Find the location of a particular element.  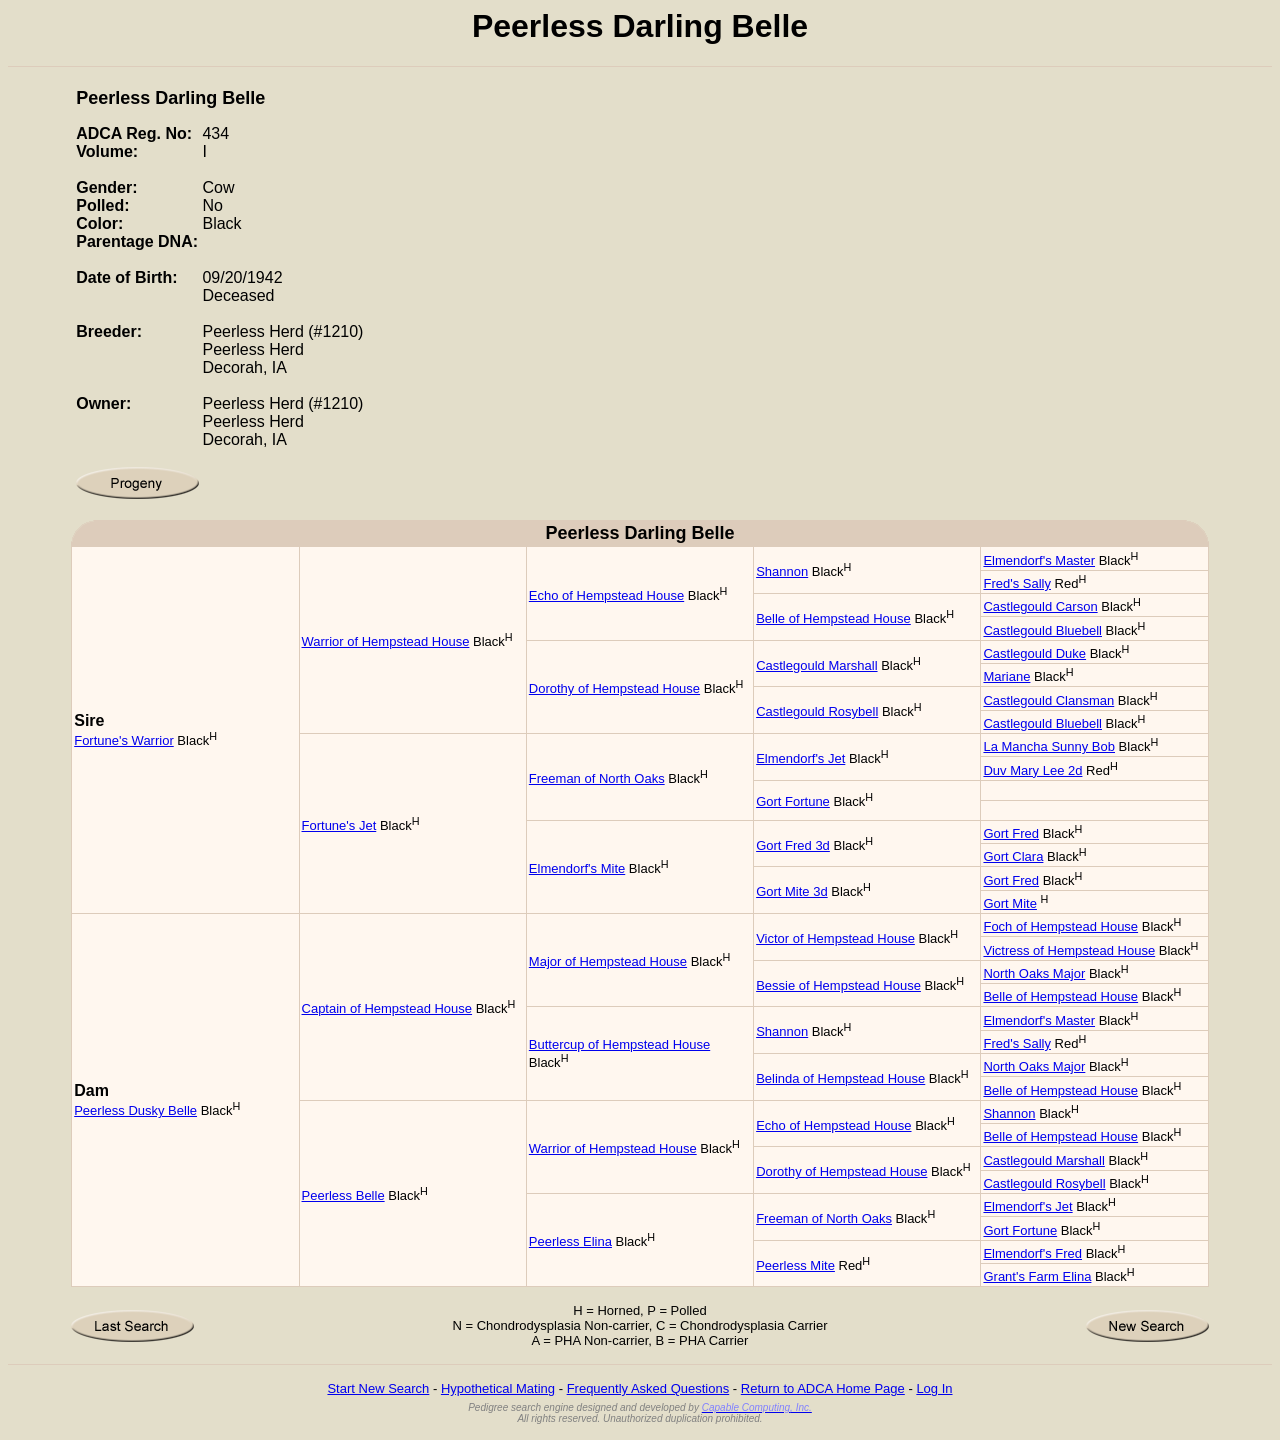

Start New Search is located at coordinates (378, 1388).